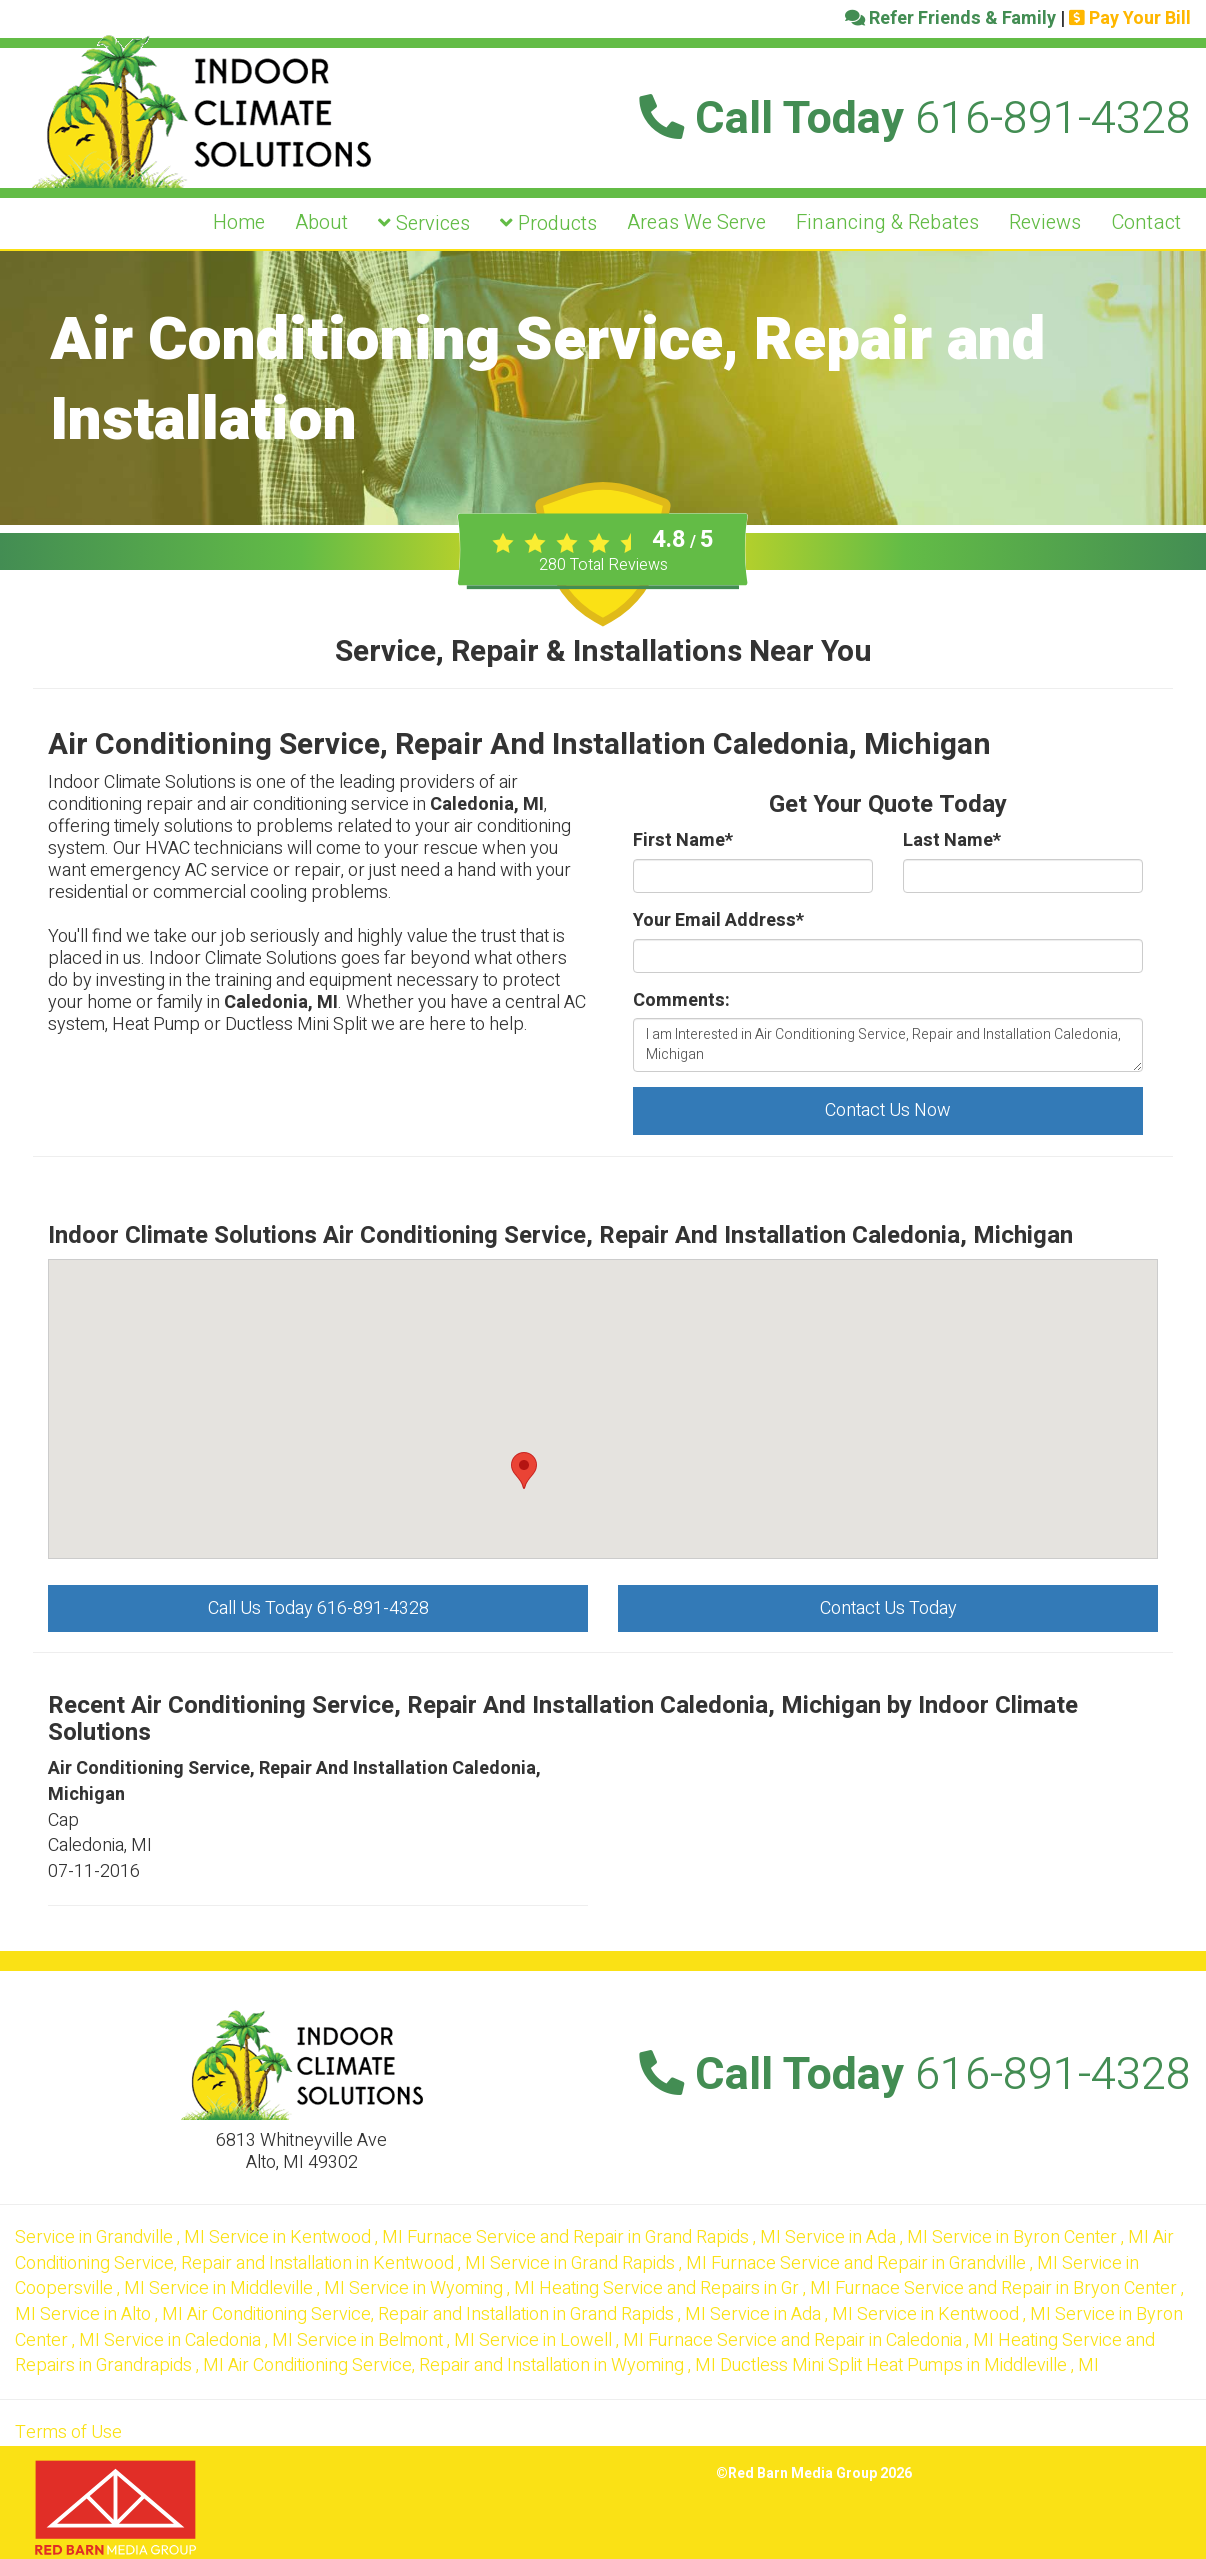  What do you see at coordinates (681, 1001) in the screenshot?
I see `Comments:` at bounding box center [681, 1001].